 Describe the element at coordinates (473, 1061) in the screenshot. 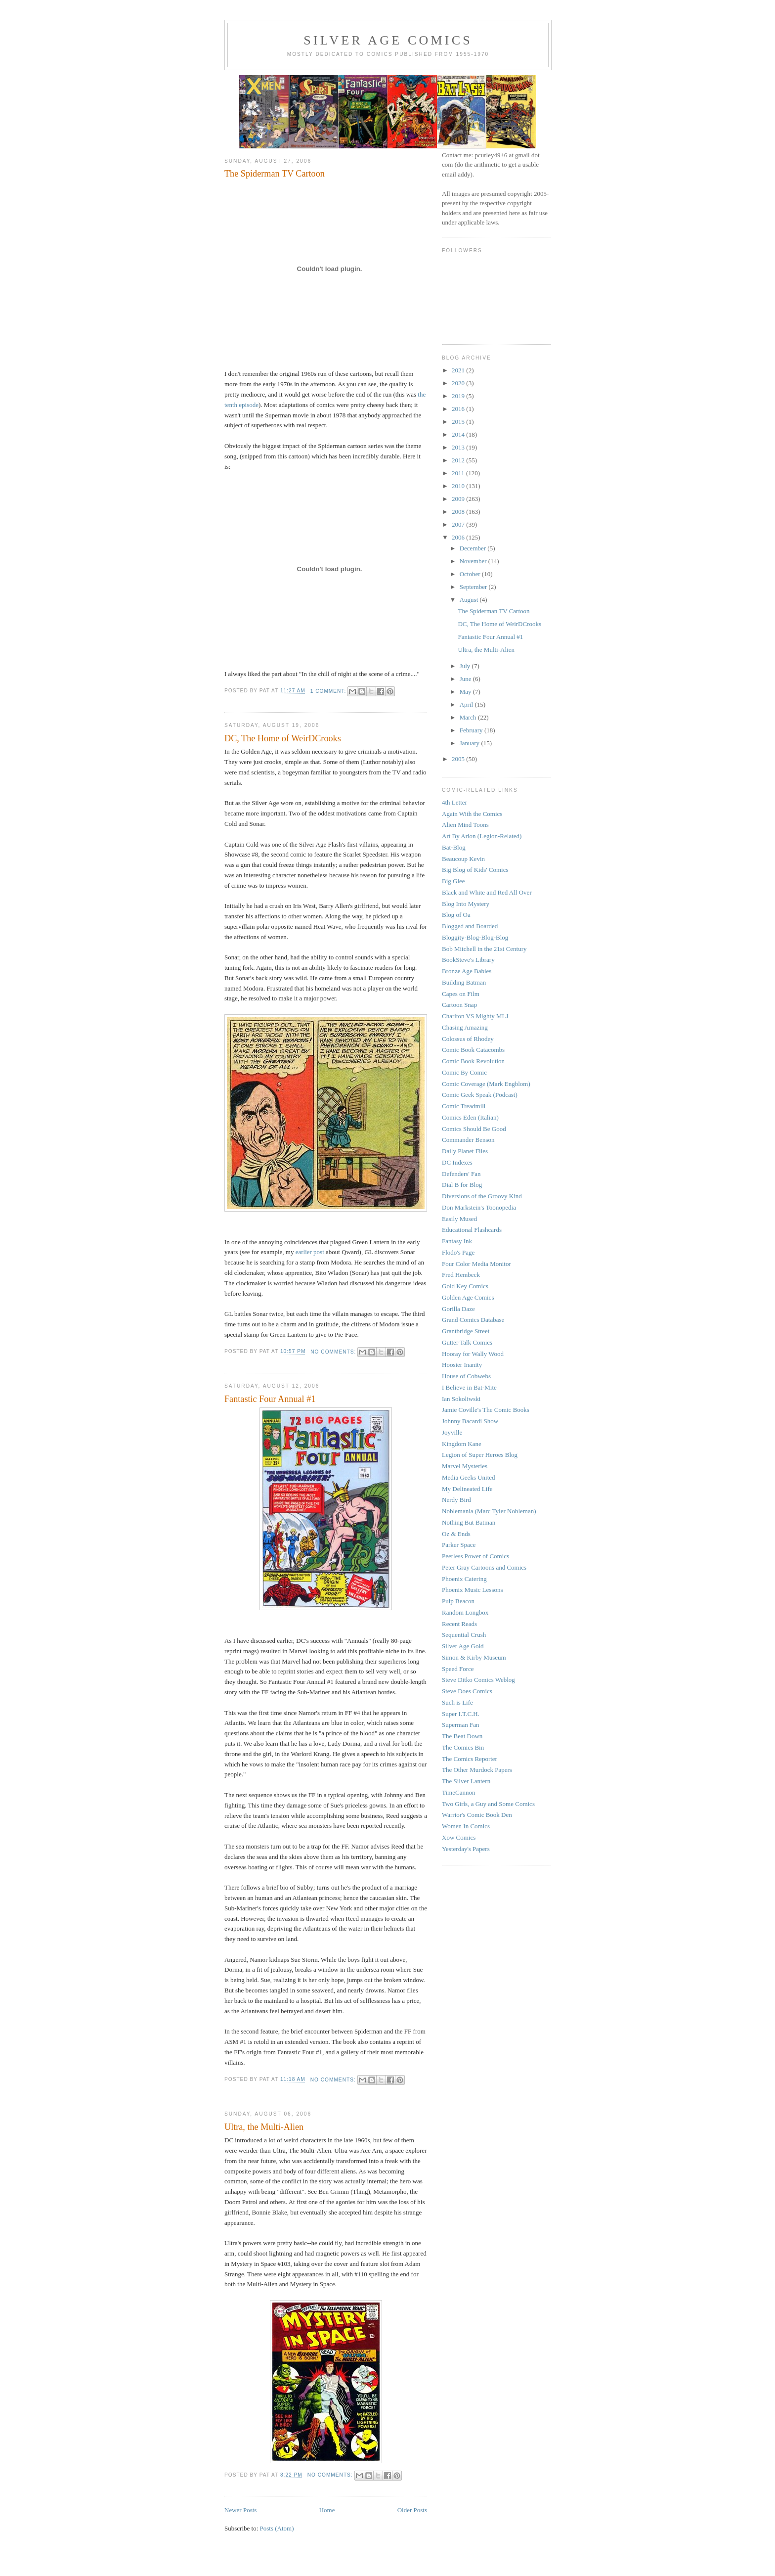

I see `Comic Book Revolution` at that location.